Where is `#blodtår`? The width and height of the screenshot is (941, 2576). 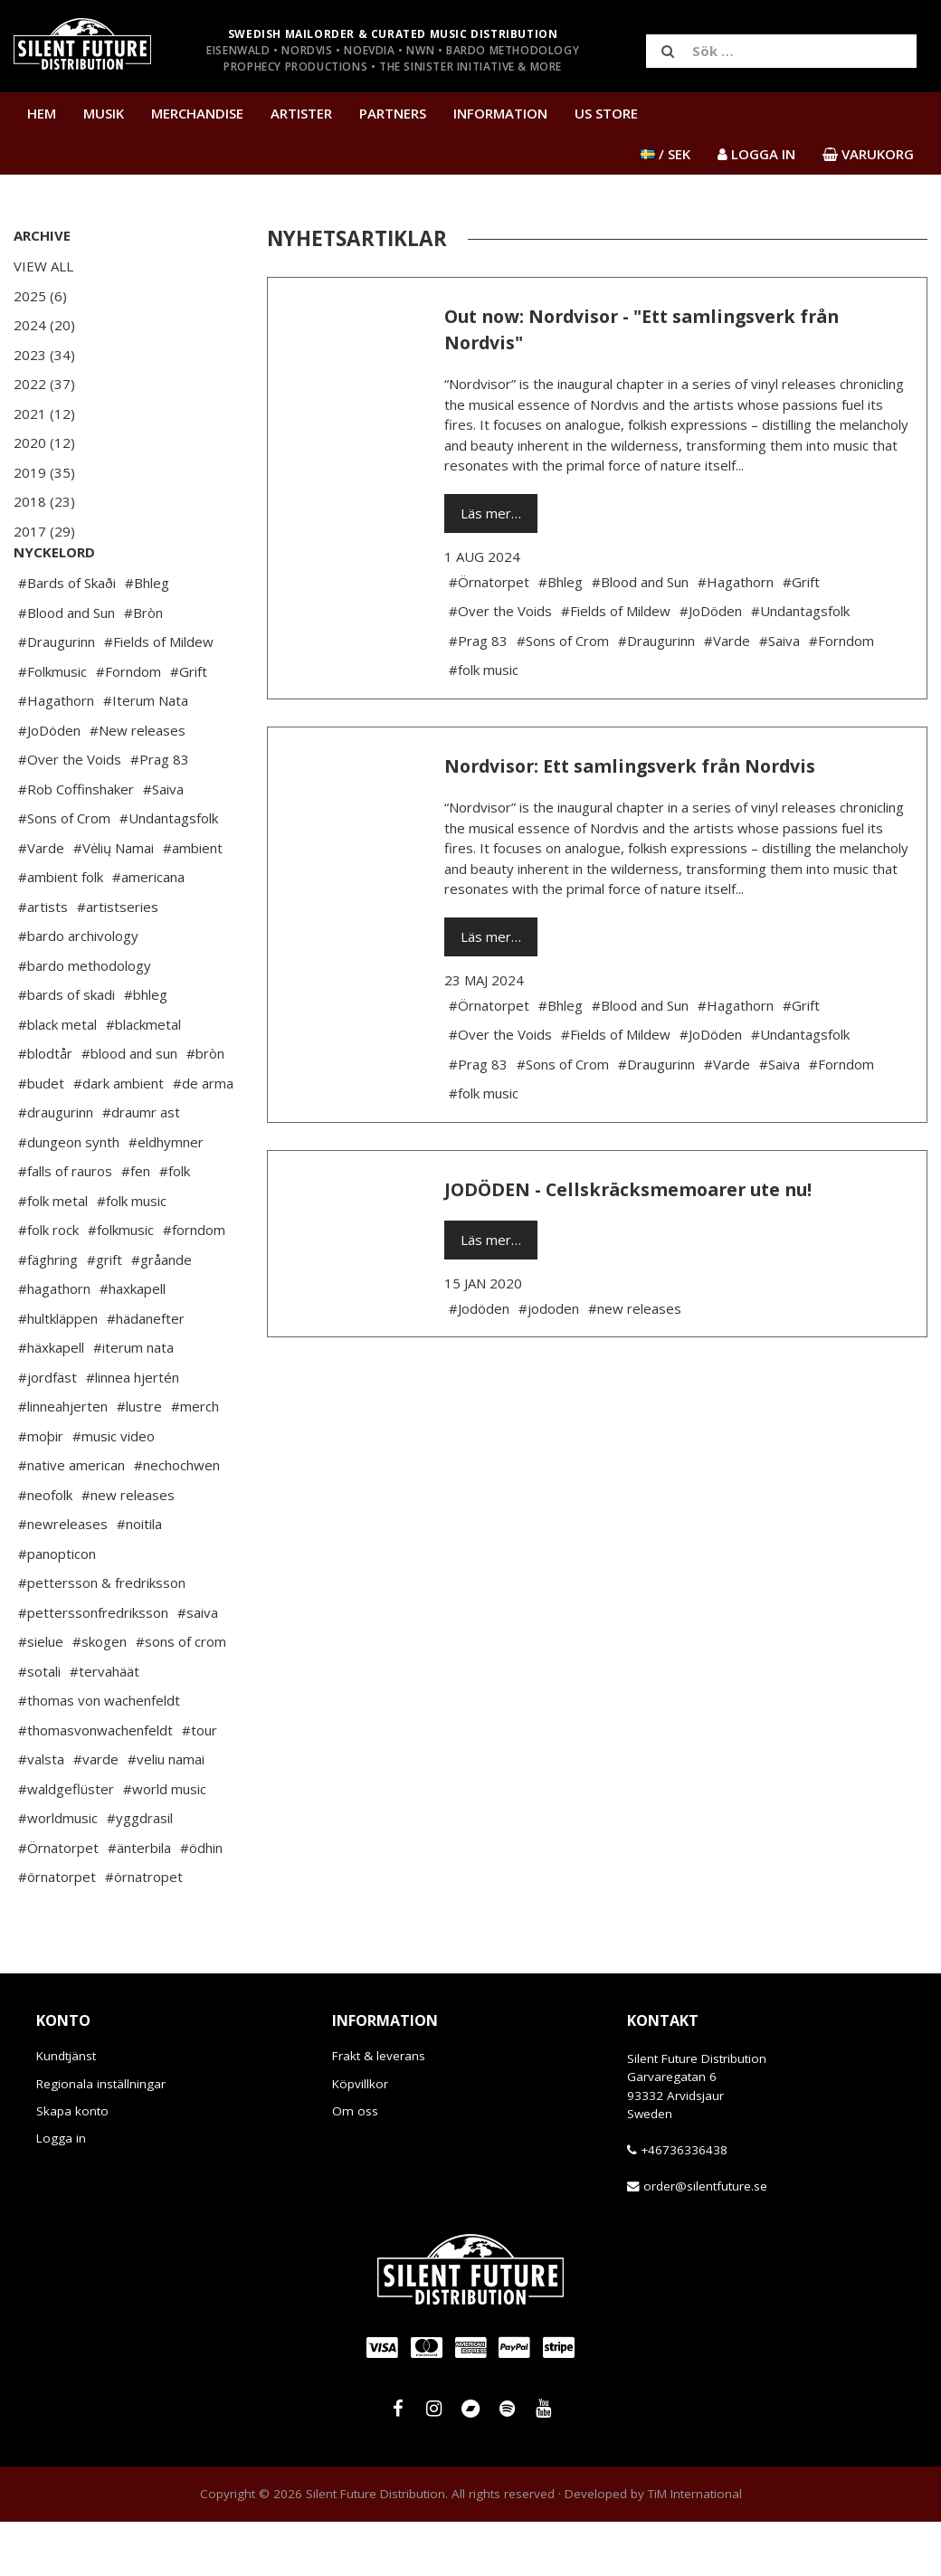 #blodtår is located at coordinates (45, 1107).